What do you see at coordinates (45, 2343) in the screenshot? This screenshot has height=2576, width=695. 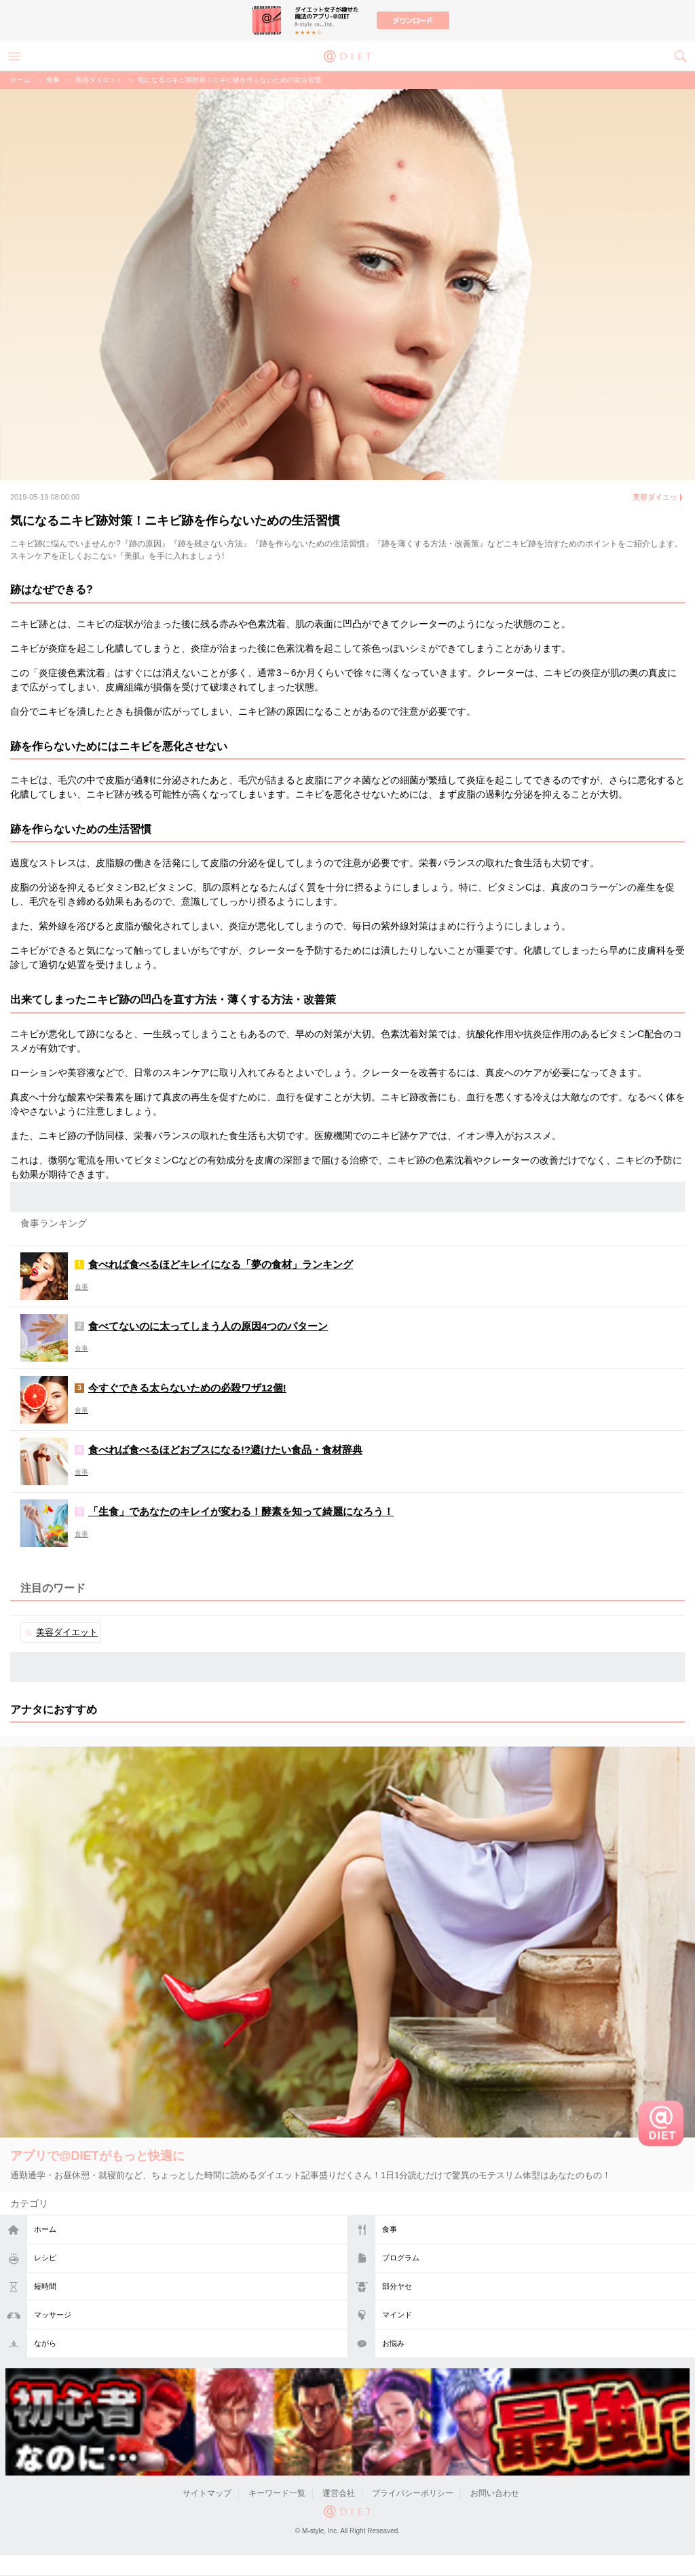 I see `ながら` at bounding box center [45, 2343].